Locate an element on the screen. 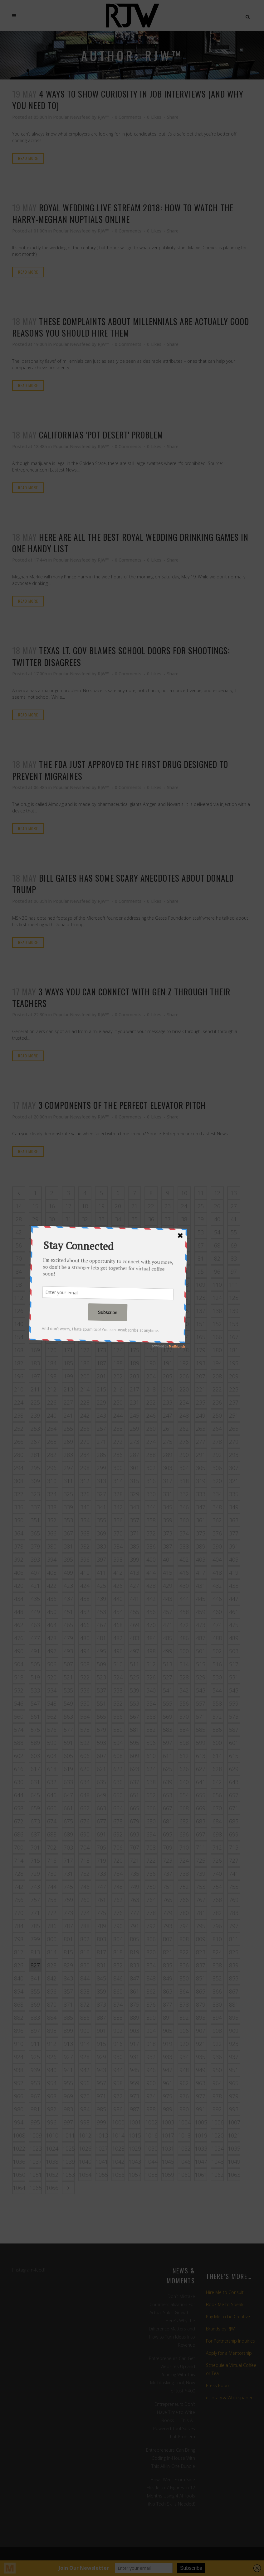 Image resolution: width=264 pixels, height=2576 pixels. 436 is located at coordinates (51, 1598).